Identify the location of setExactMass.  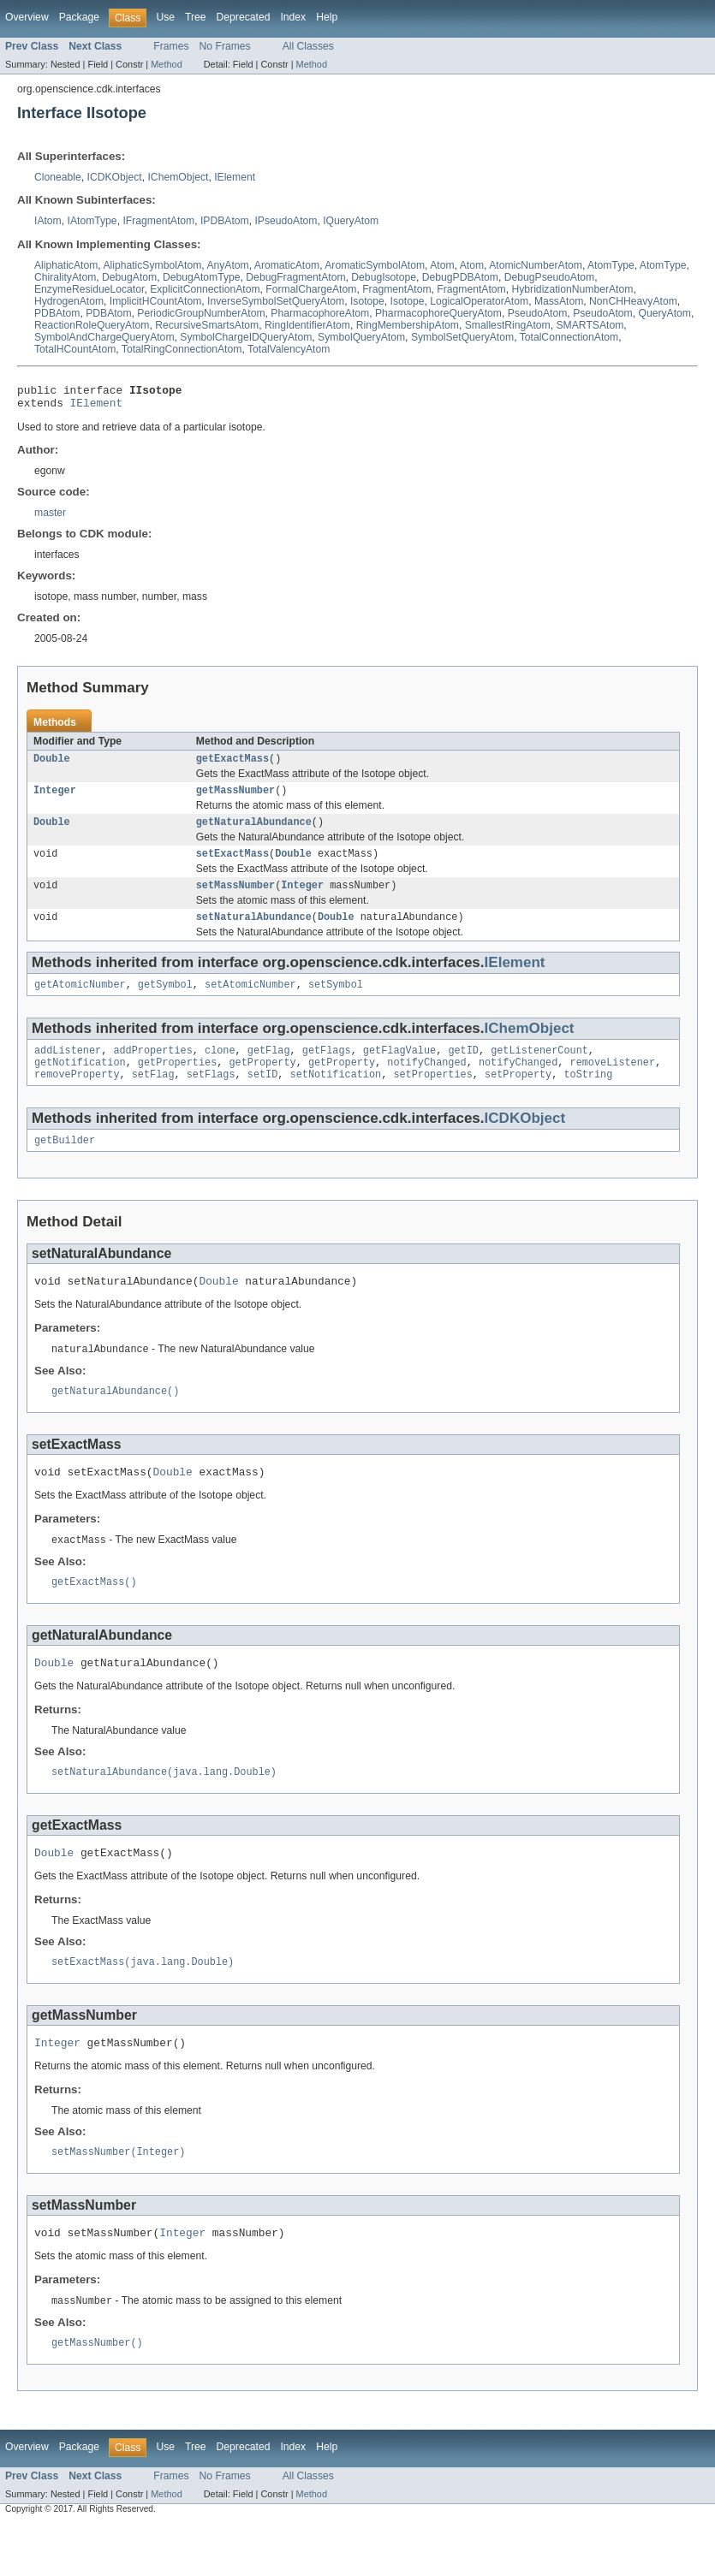
(232, 865).